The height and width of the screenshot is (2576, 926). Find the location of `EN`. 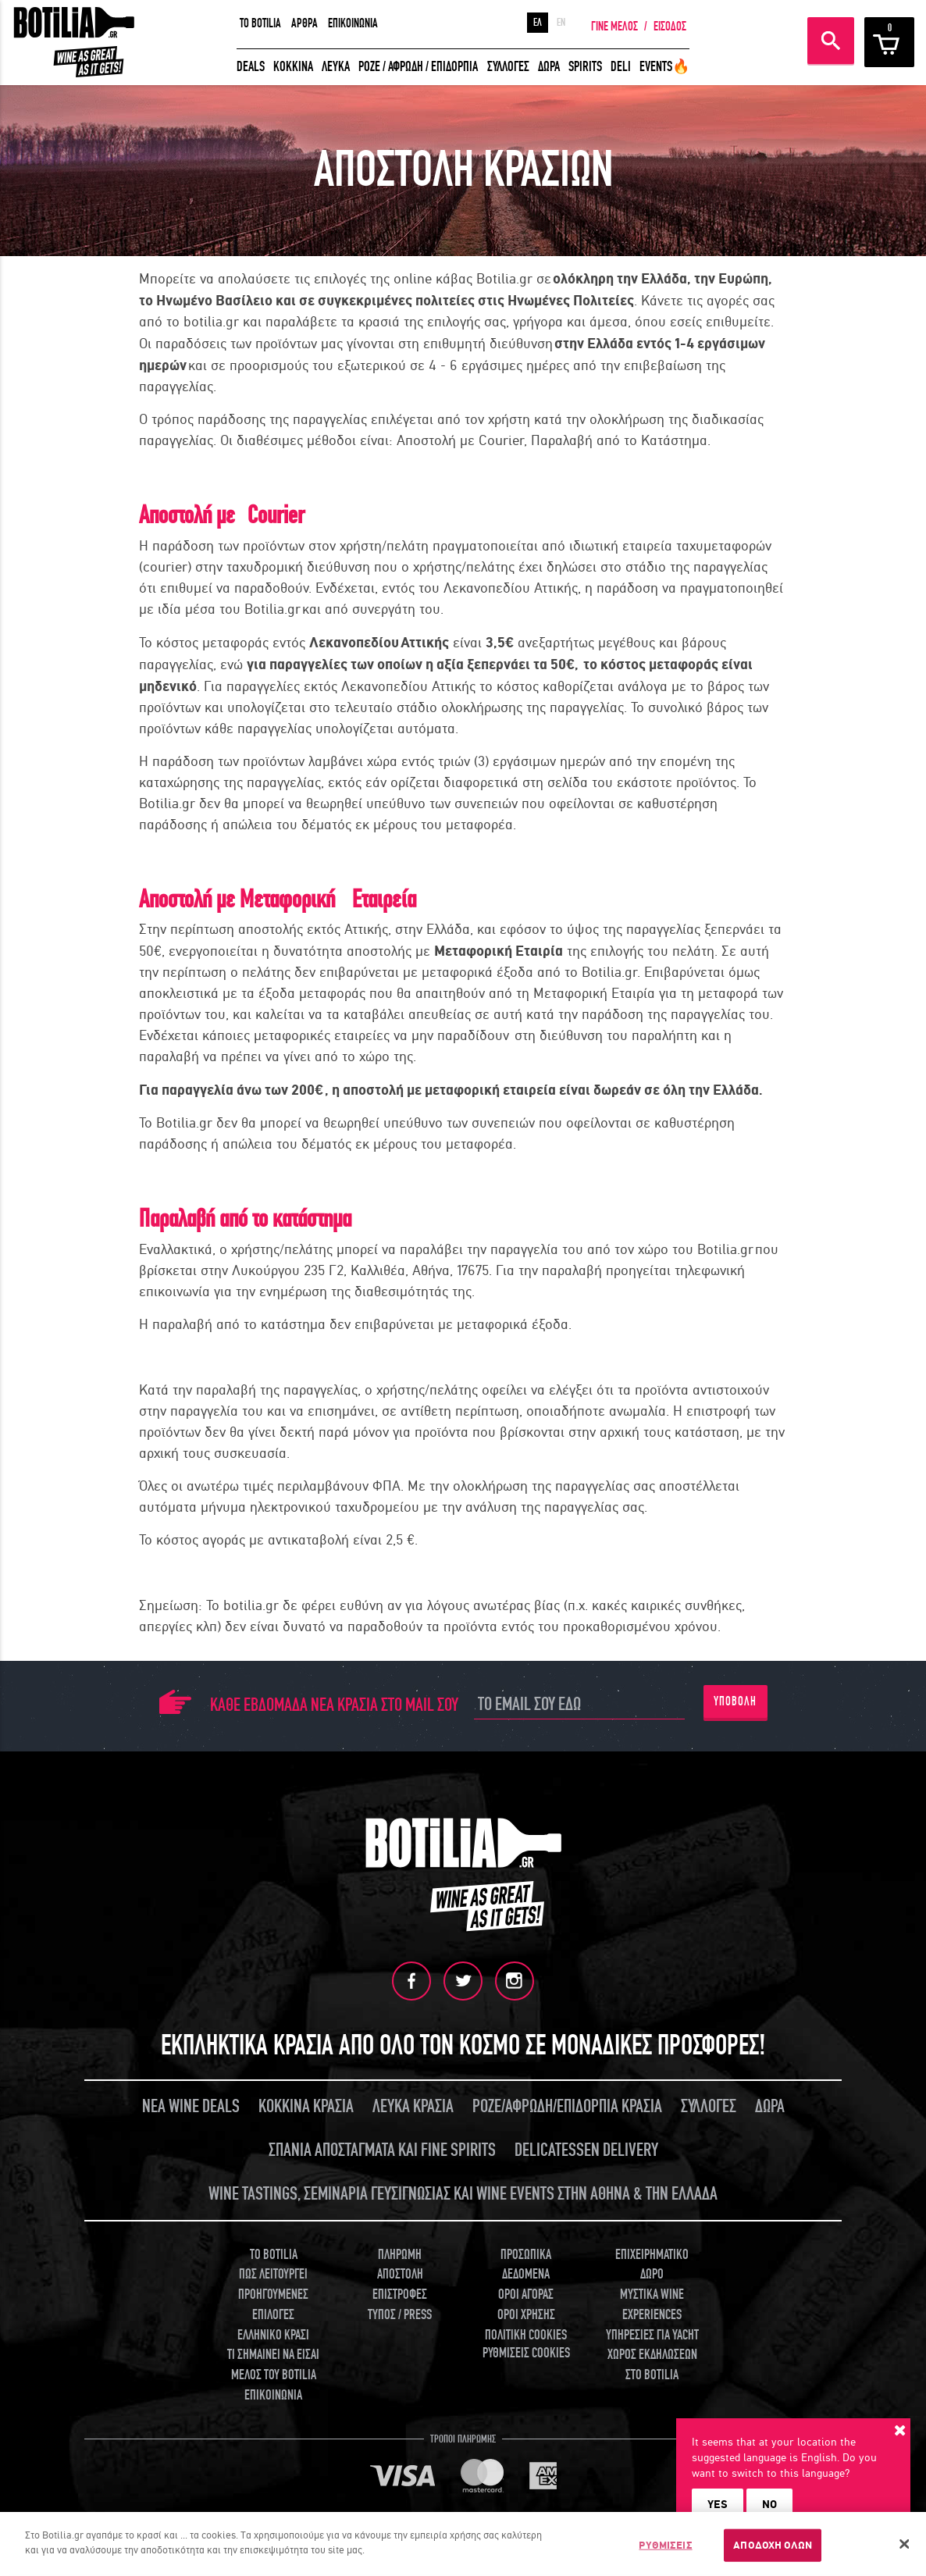

EN is located at coordinates (561, 22).